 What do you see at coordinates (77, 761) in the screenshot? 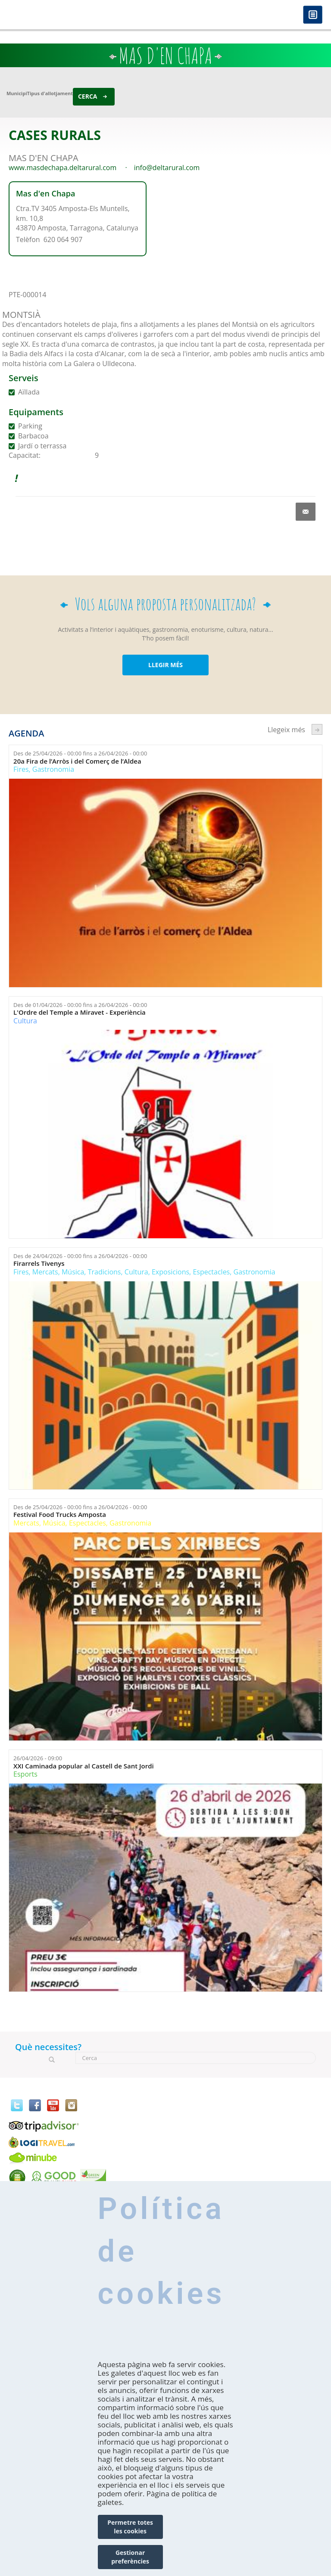
I see `20a Fira de l’Arròs i del Comerç de l’Aldea` at bounding box center [77, 761].